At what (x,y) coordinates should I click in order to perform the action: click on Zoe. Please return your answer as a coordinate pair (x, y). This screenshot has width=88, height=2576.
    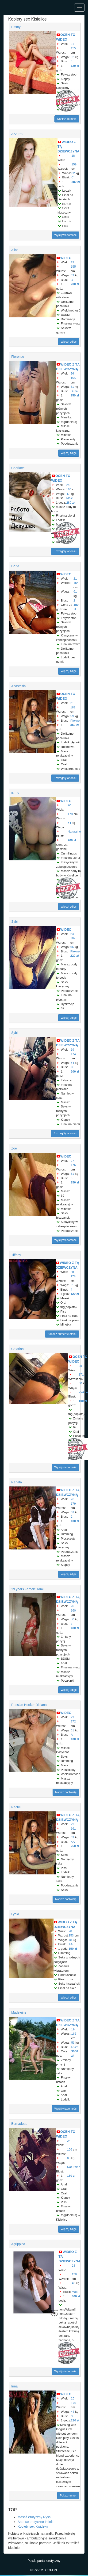
    Looking at the image, I should click on (14, 1148).